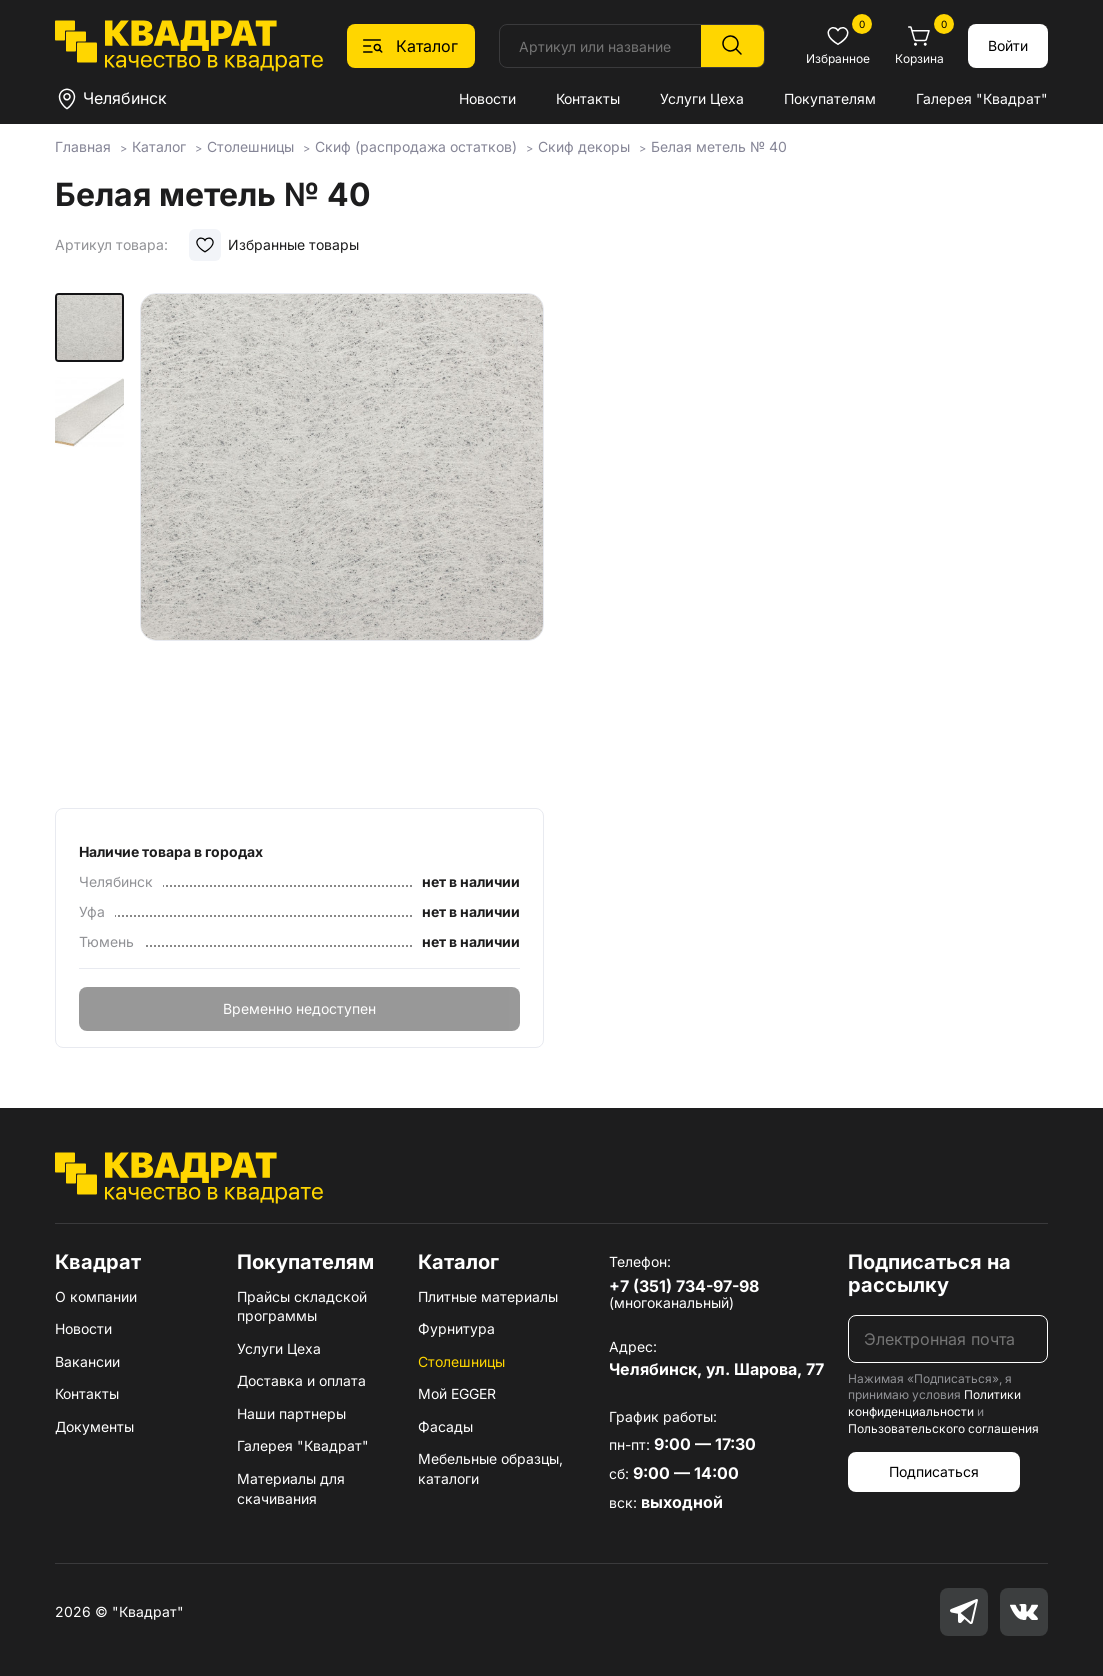 The width and height of the screenshot is (1103, 1676). I want to click on Новости, so click(487, 98).